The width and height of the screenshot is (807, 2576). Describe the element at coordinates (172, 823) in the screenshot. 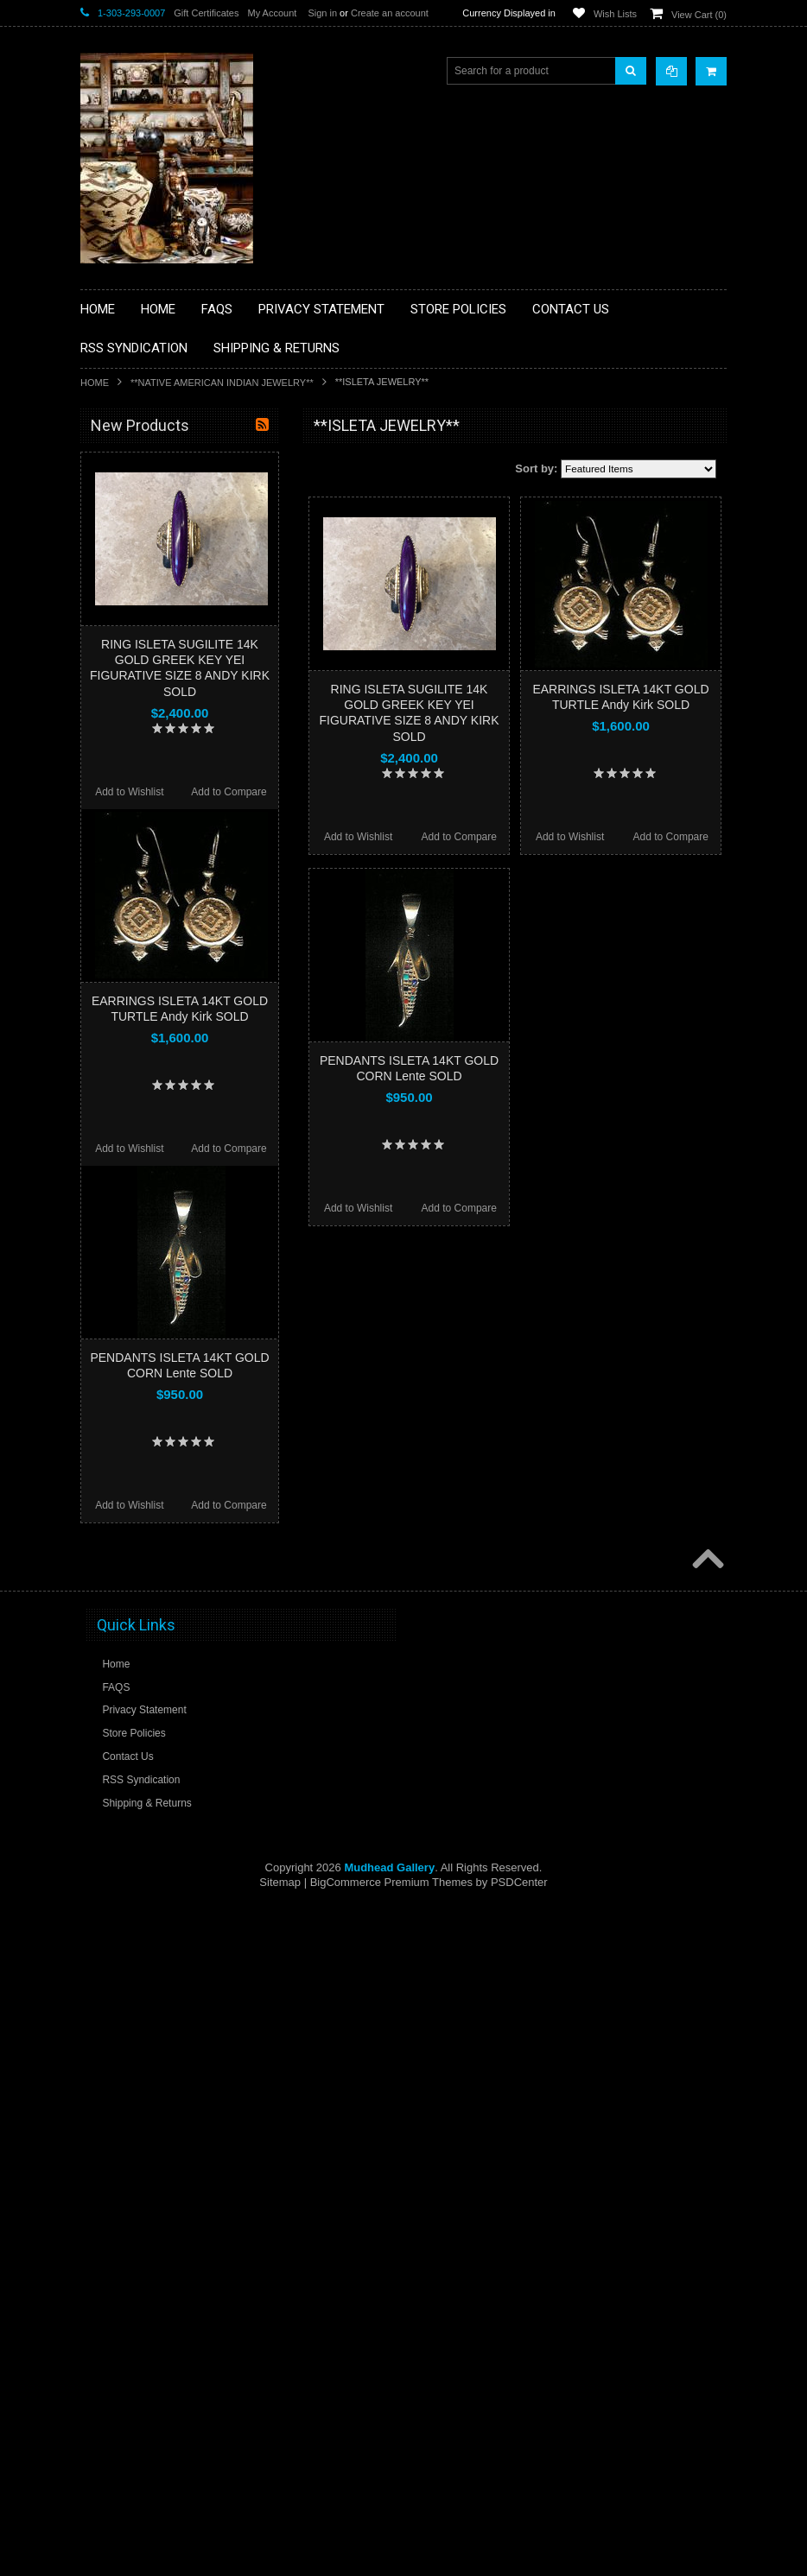

I see `**PAINTINGS**ORIGINAL OIL**NATIVEAMERICAN INDIAN**` at that location.